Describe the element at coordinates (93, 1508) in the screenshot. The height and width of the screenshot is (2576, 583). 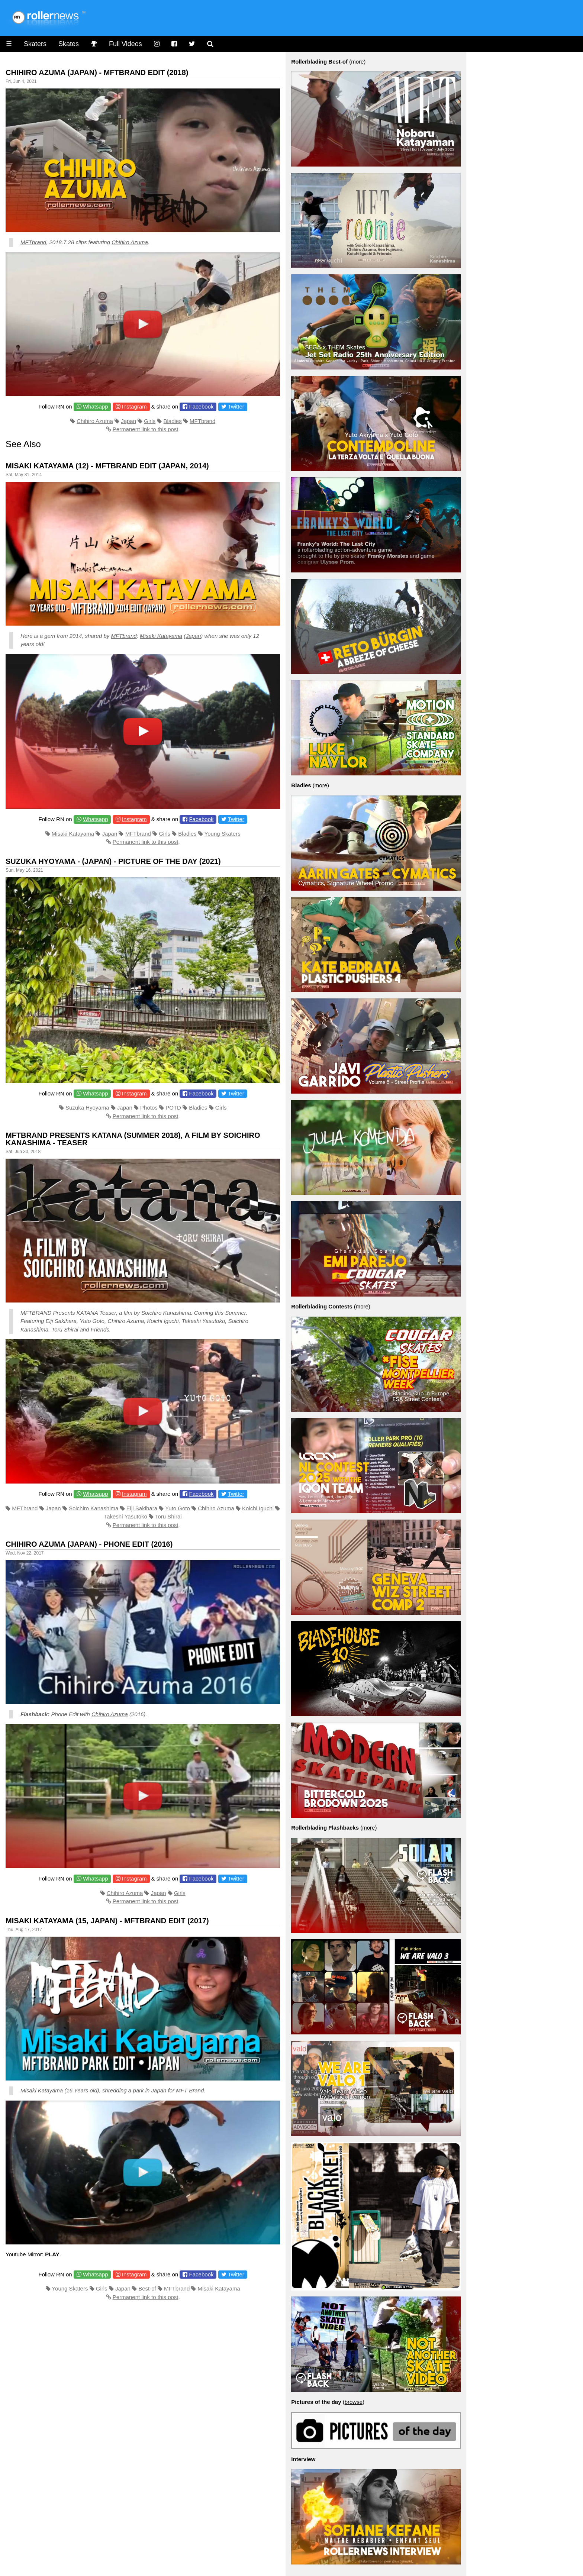
I see `Soichiro Kanashima` at that location.